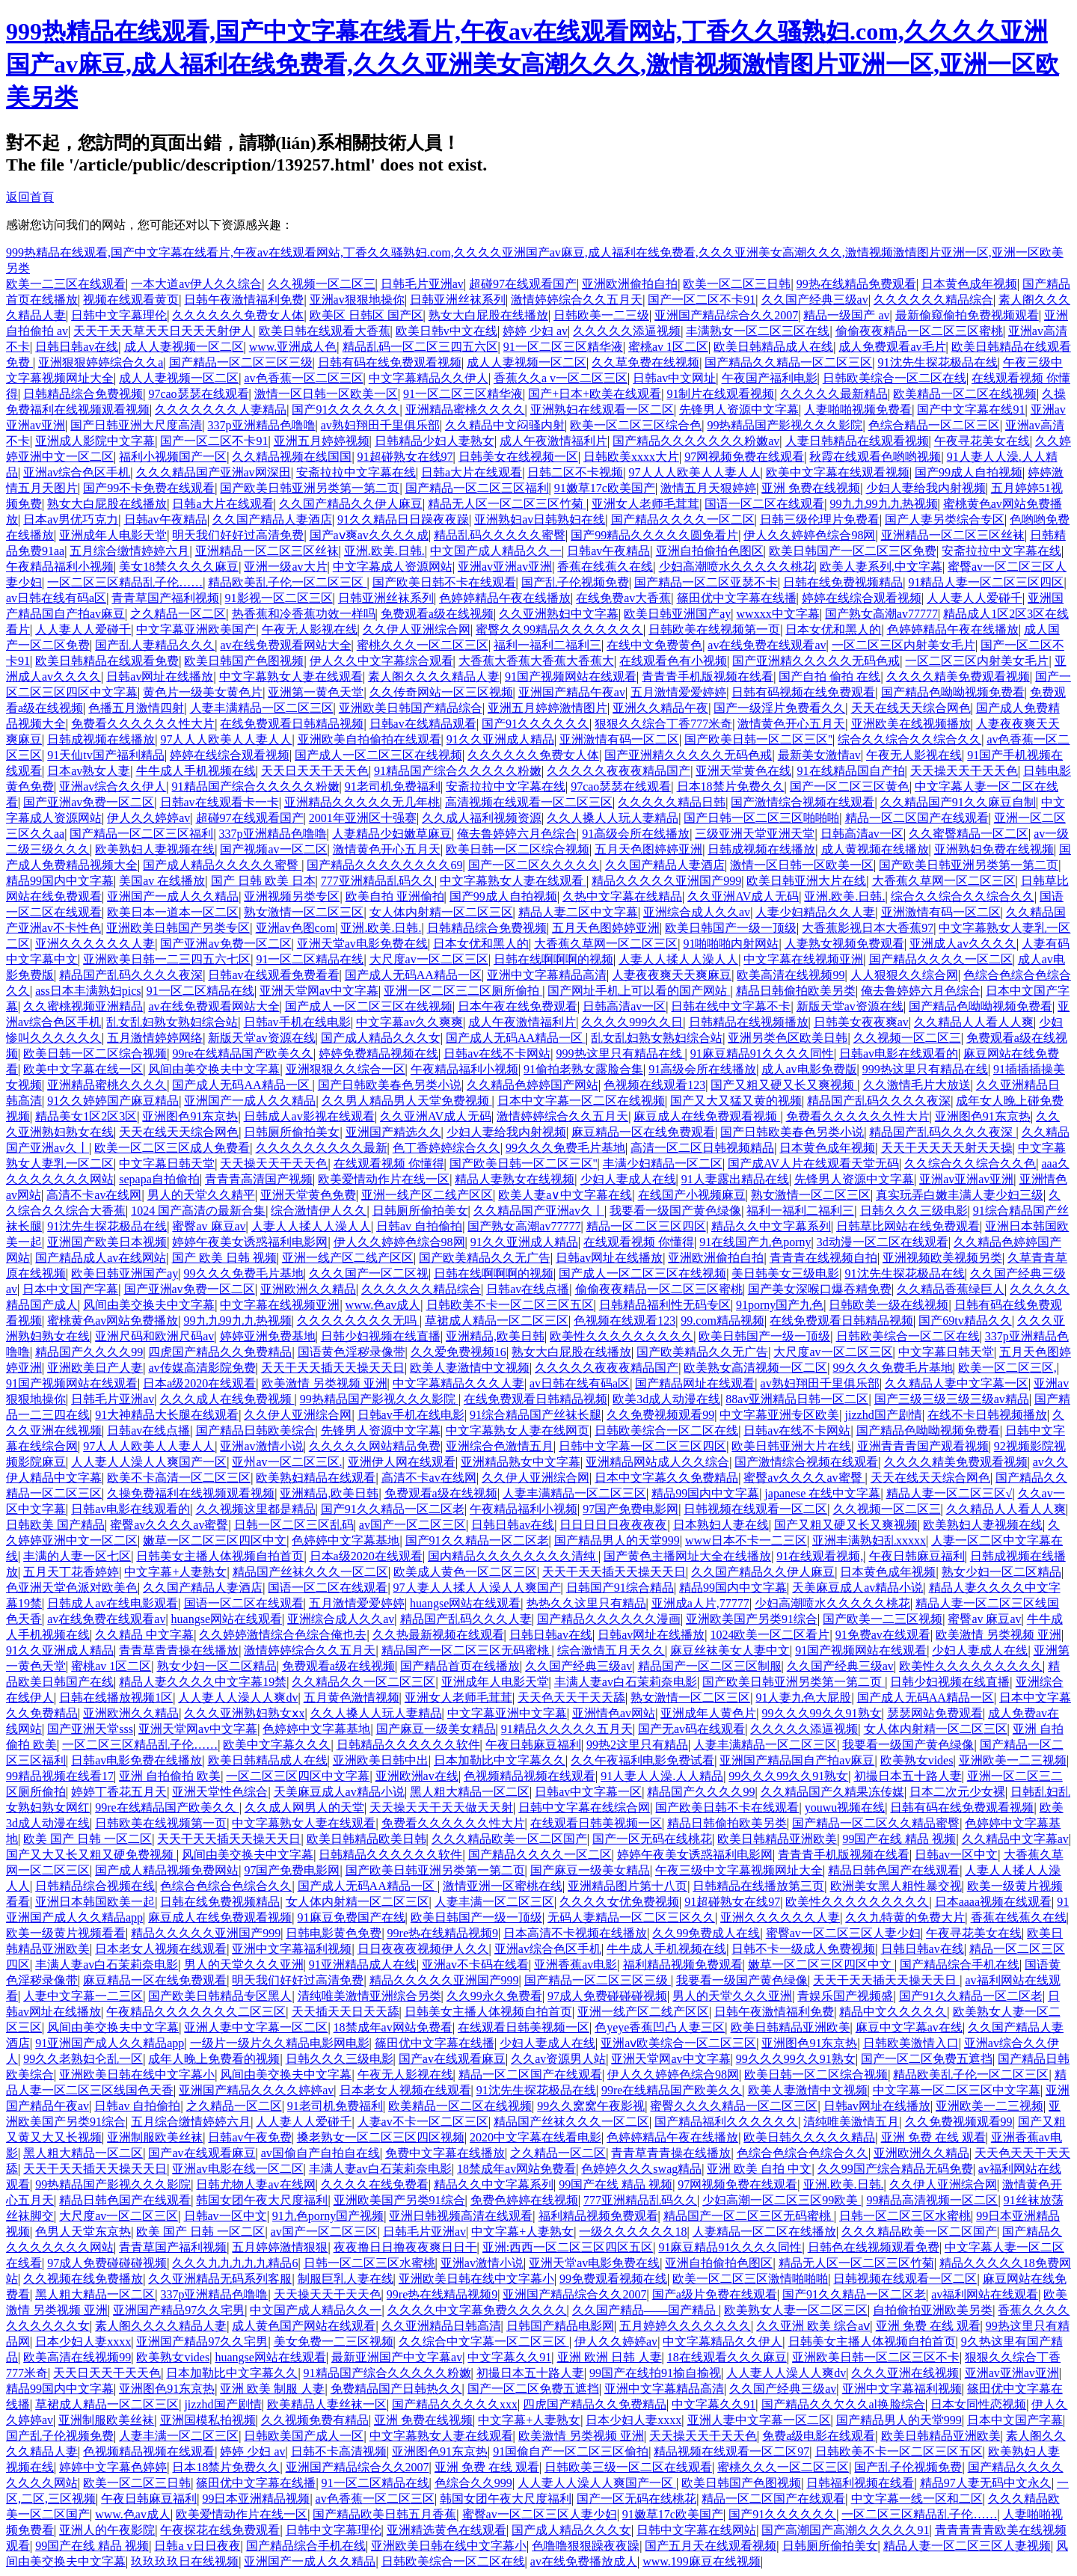 The height and width of the screenshot is (2576, 1077). Describe the element at coordinates (129, 551) in the screenshot. I see `五月综合缴情婷婷六月` at that location.